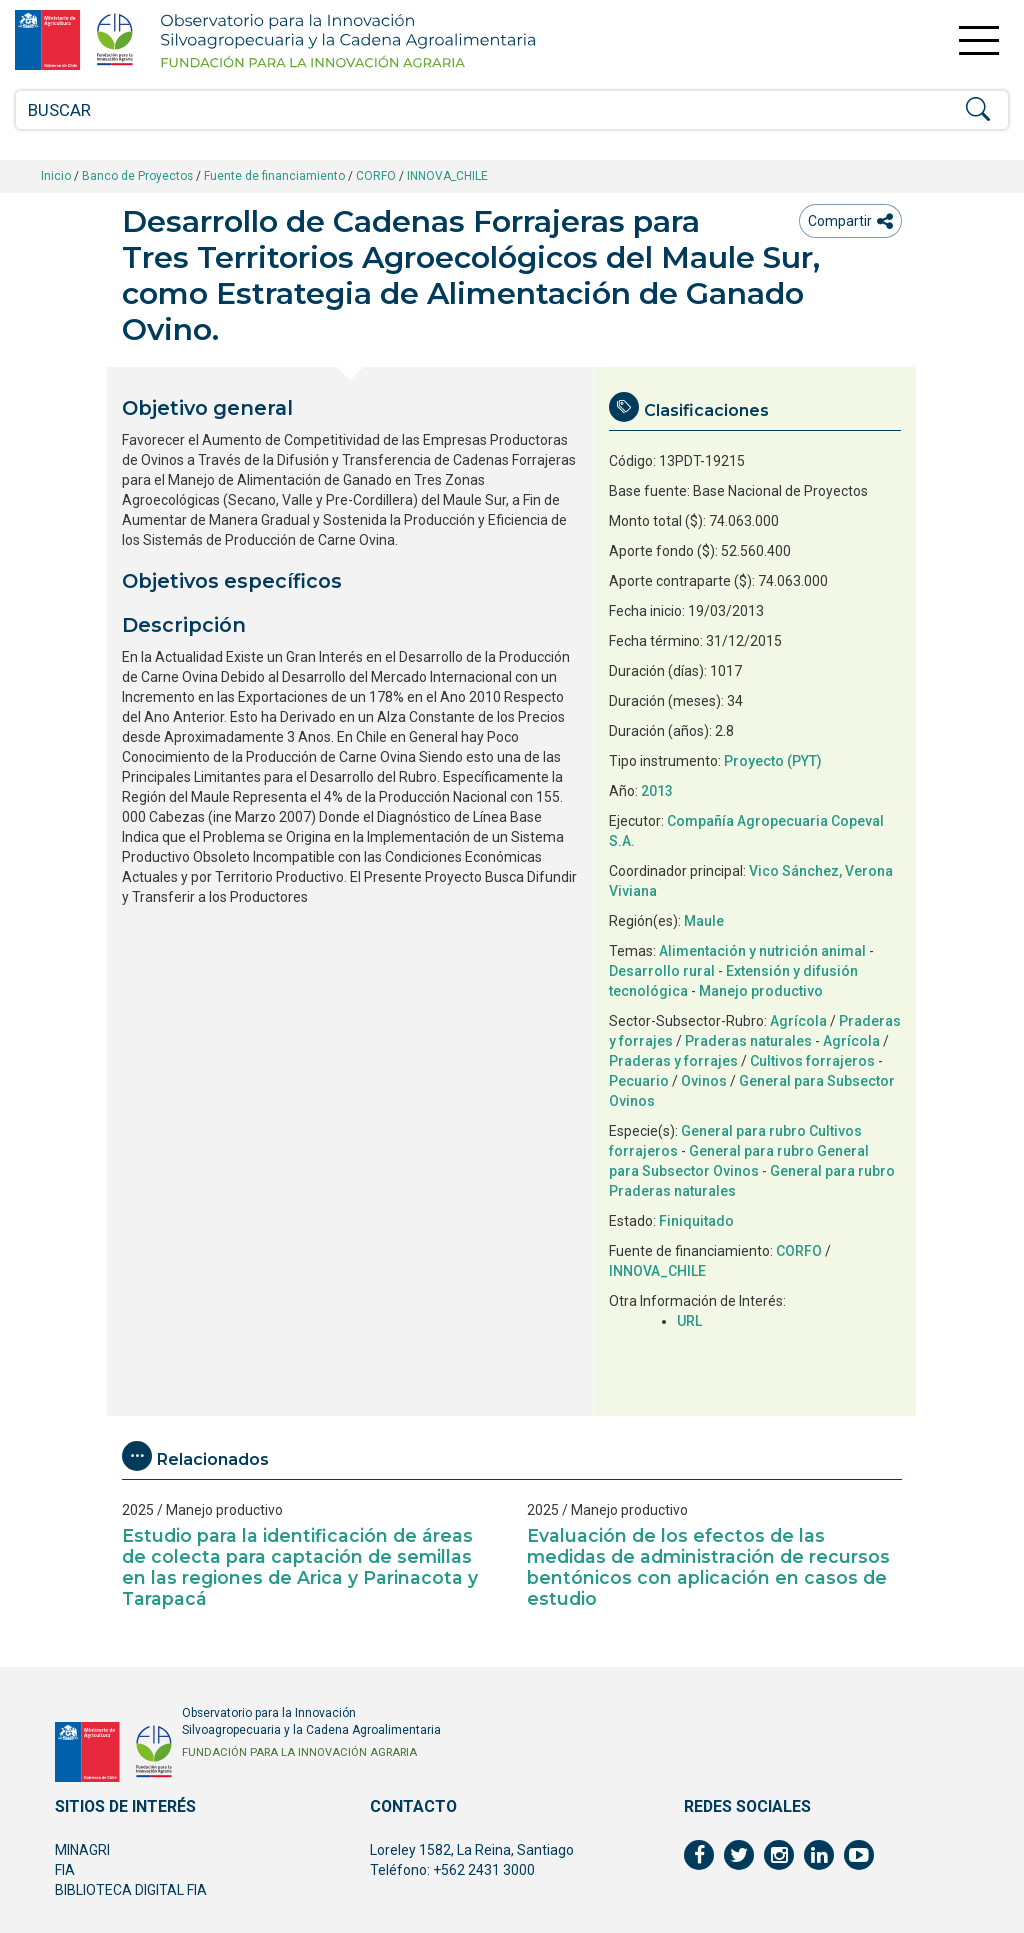 Image resolution: width=1024 pixels, height=1933 pixels. I want to click on Praderas naturales, so click(748, 1041).